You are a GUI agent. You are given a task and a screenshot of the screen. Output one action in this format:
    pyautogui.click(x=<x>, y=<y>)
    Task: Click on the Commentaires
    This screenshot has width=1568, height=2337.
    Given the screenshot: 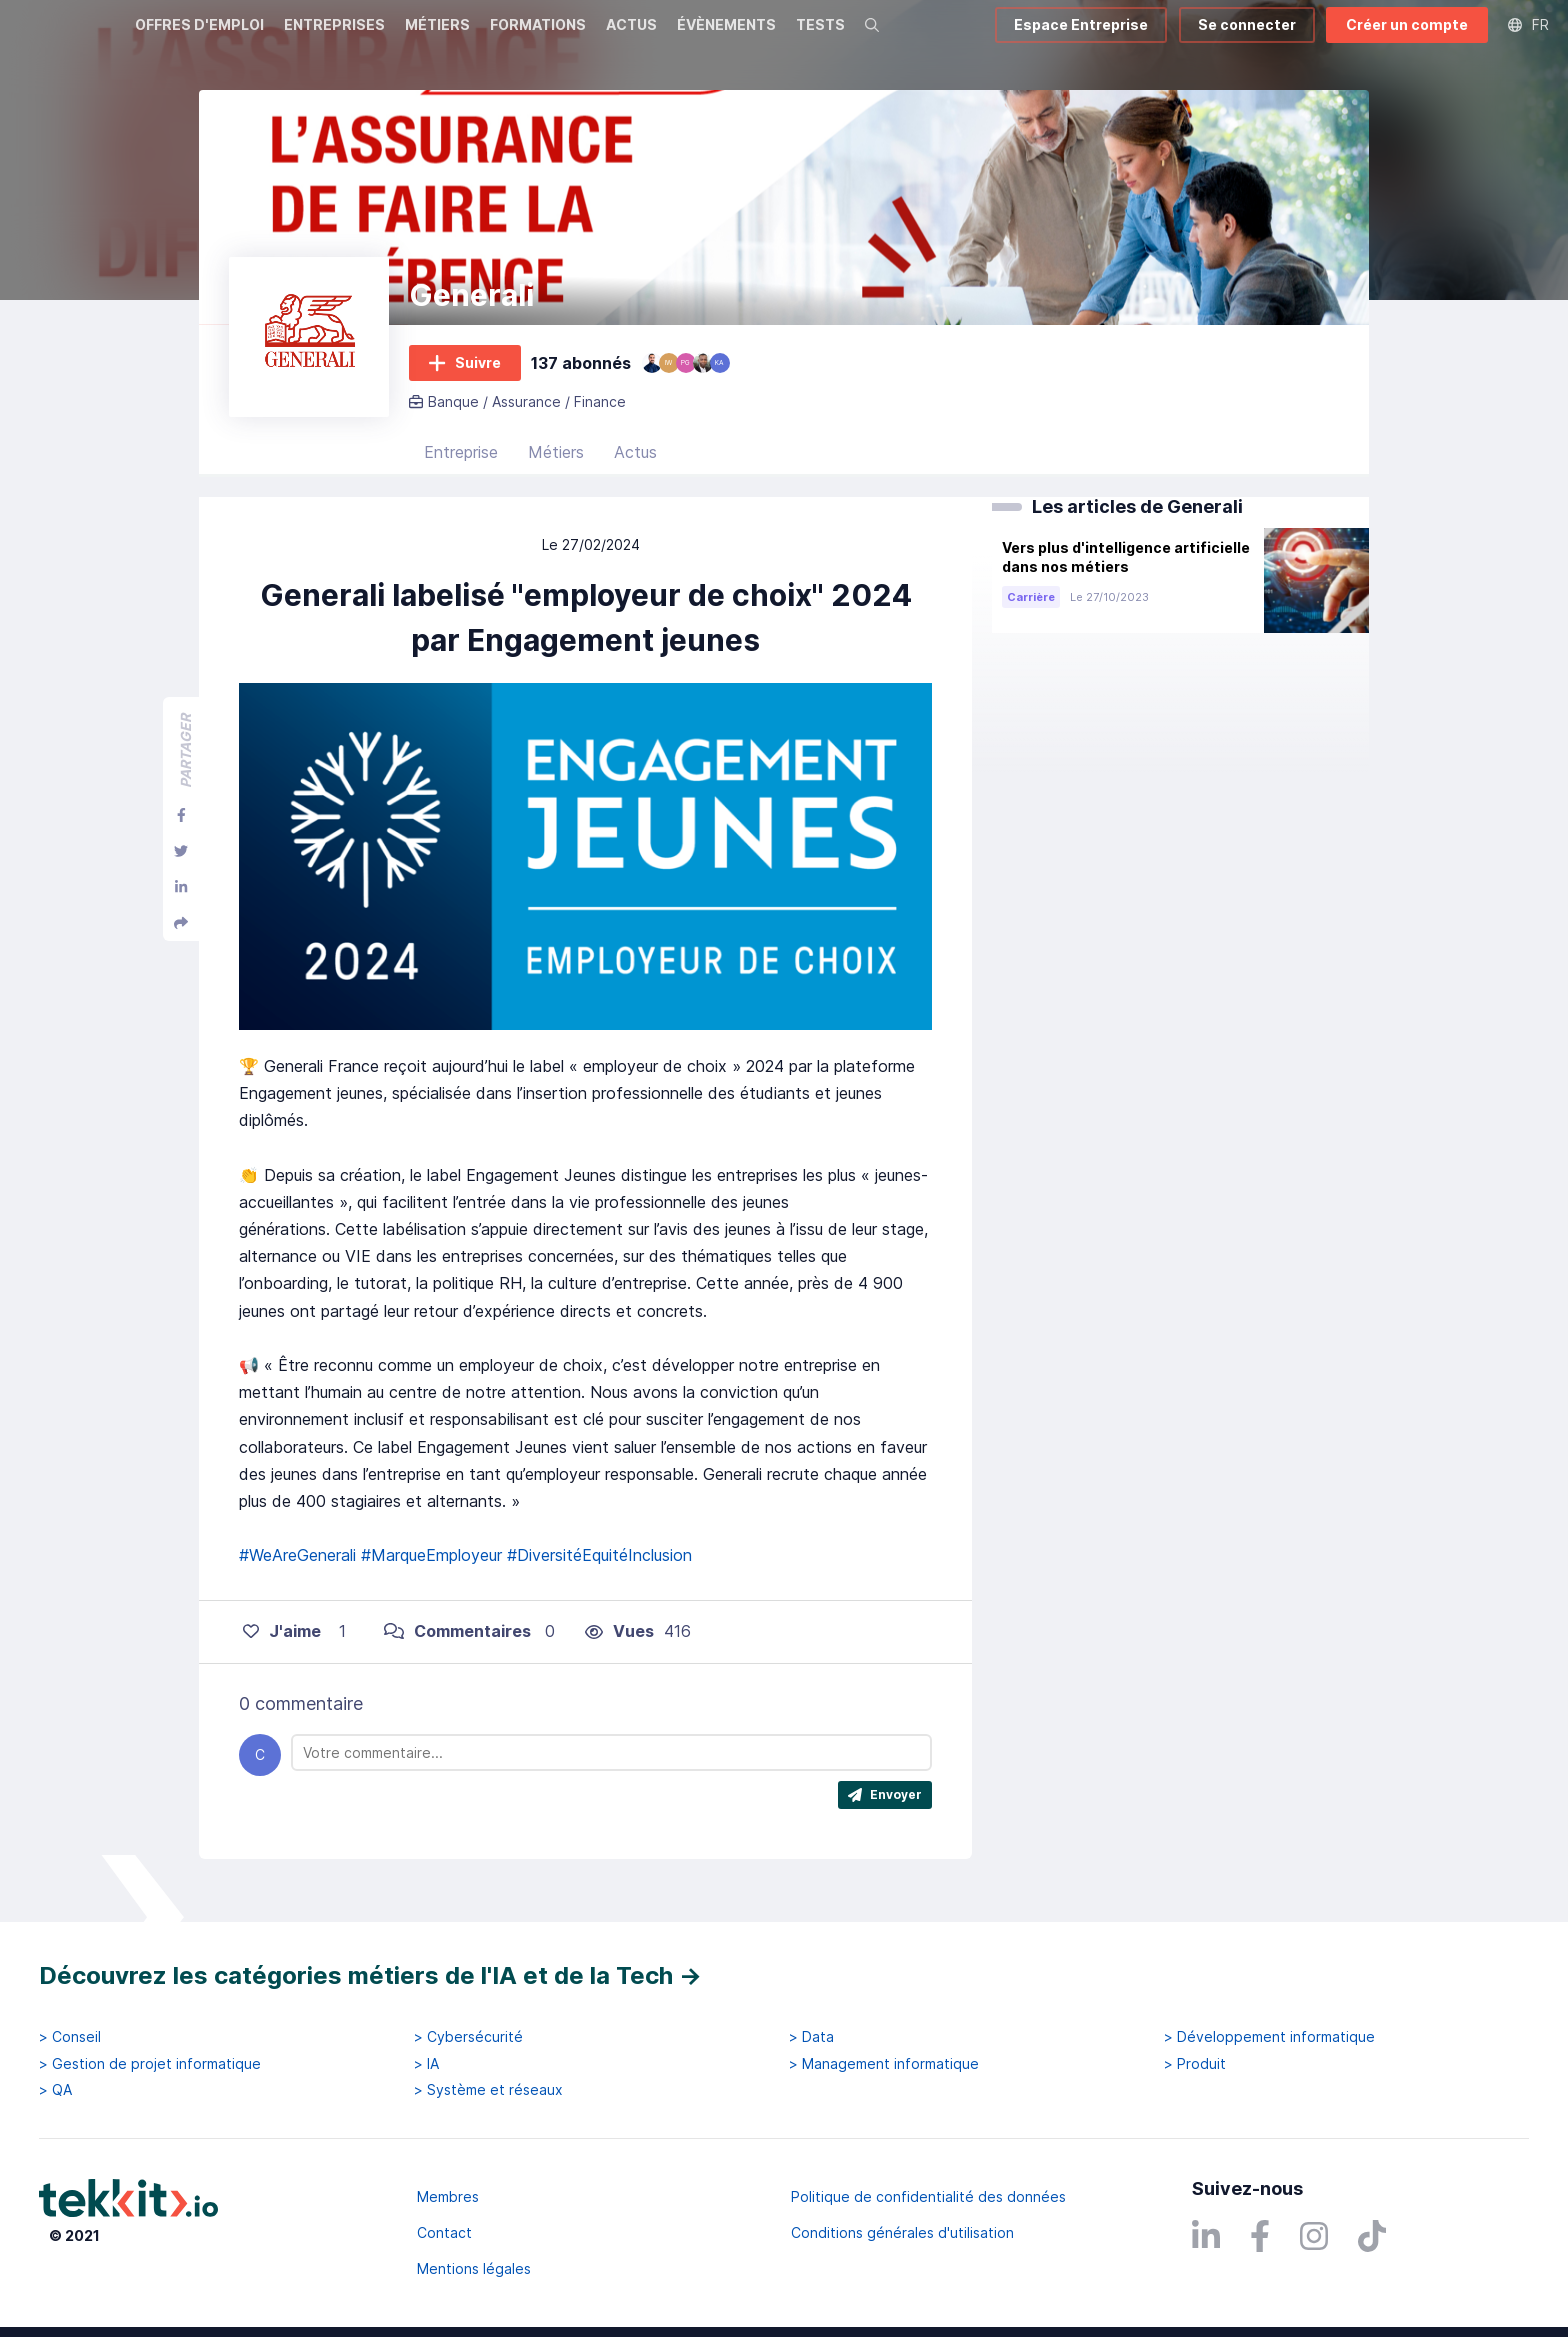 What is the action you would take?
    pyautogui.click(x=457, y=1644)
    